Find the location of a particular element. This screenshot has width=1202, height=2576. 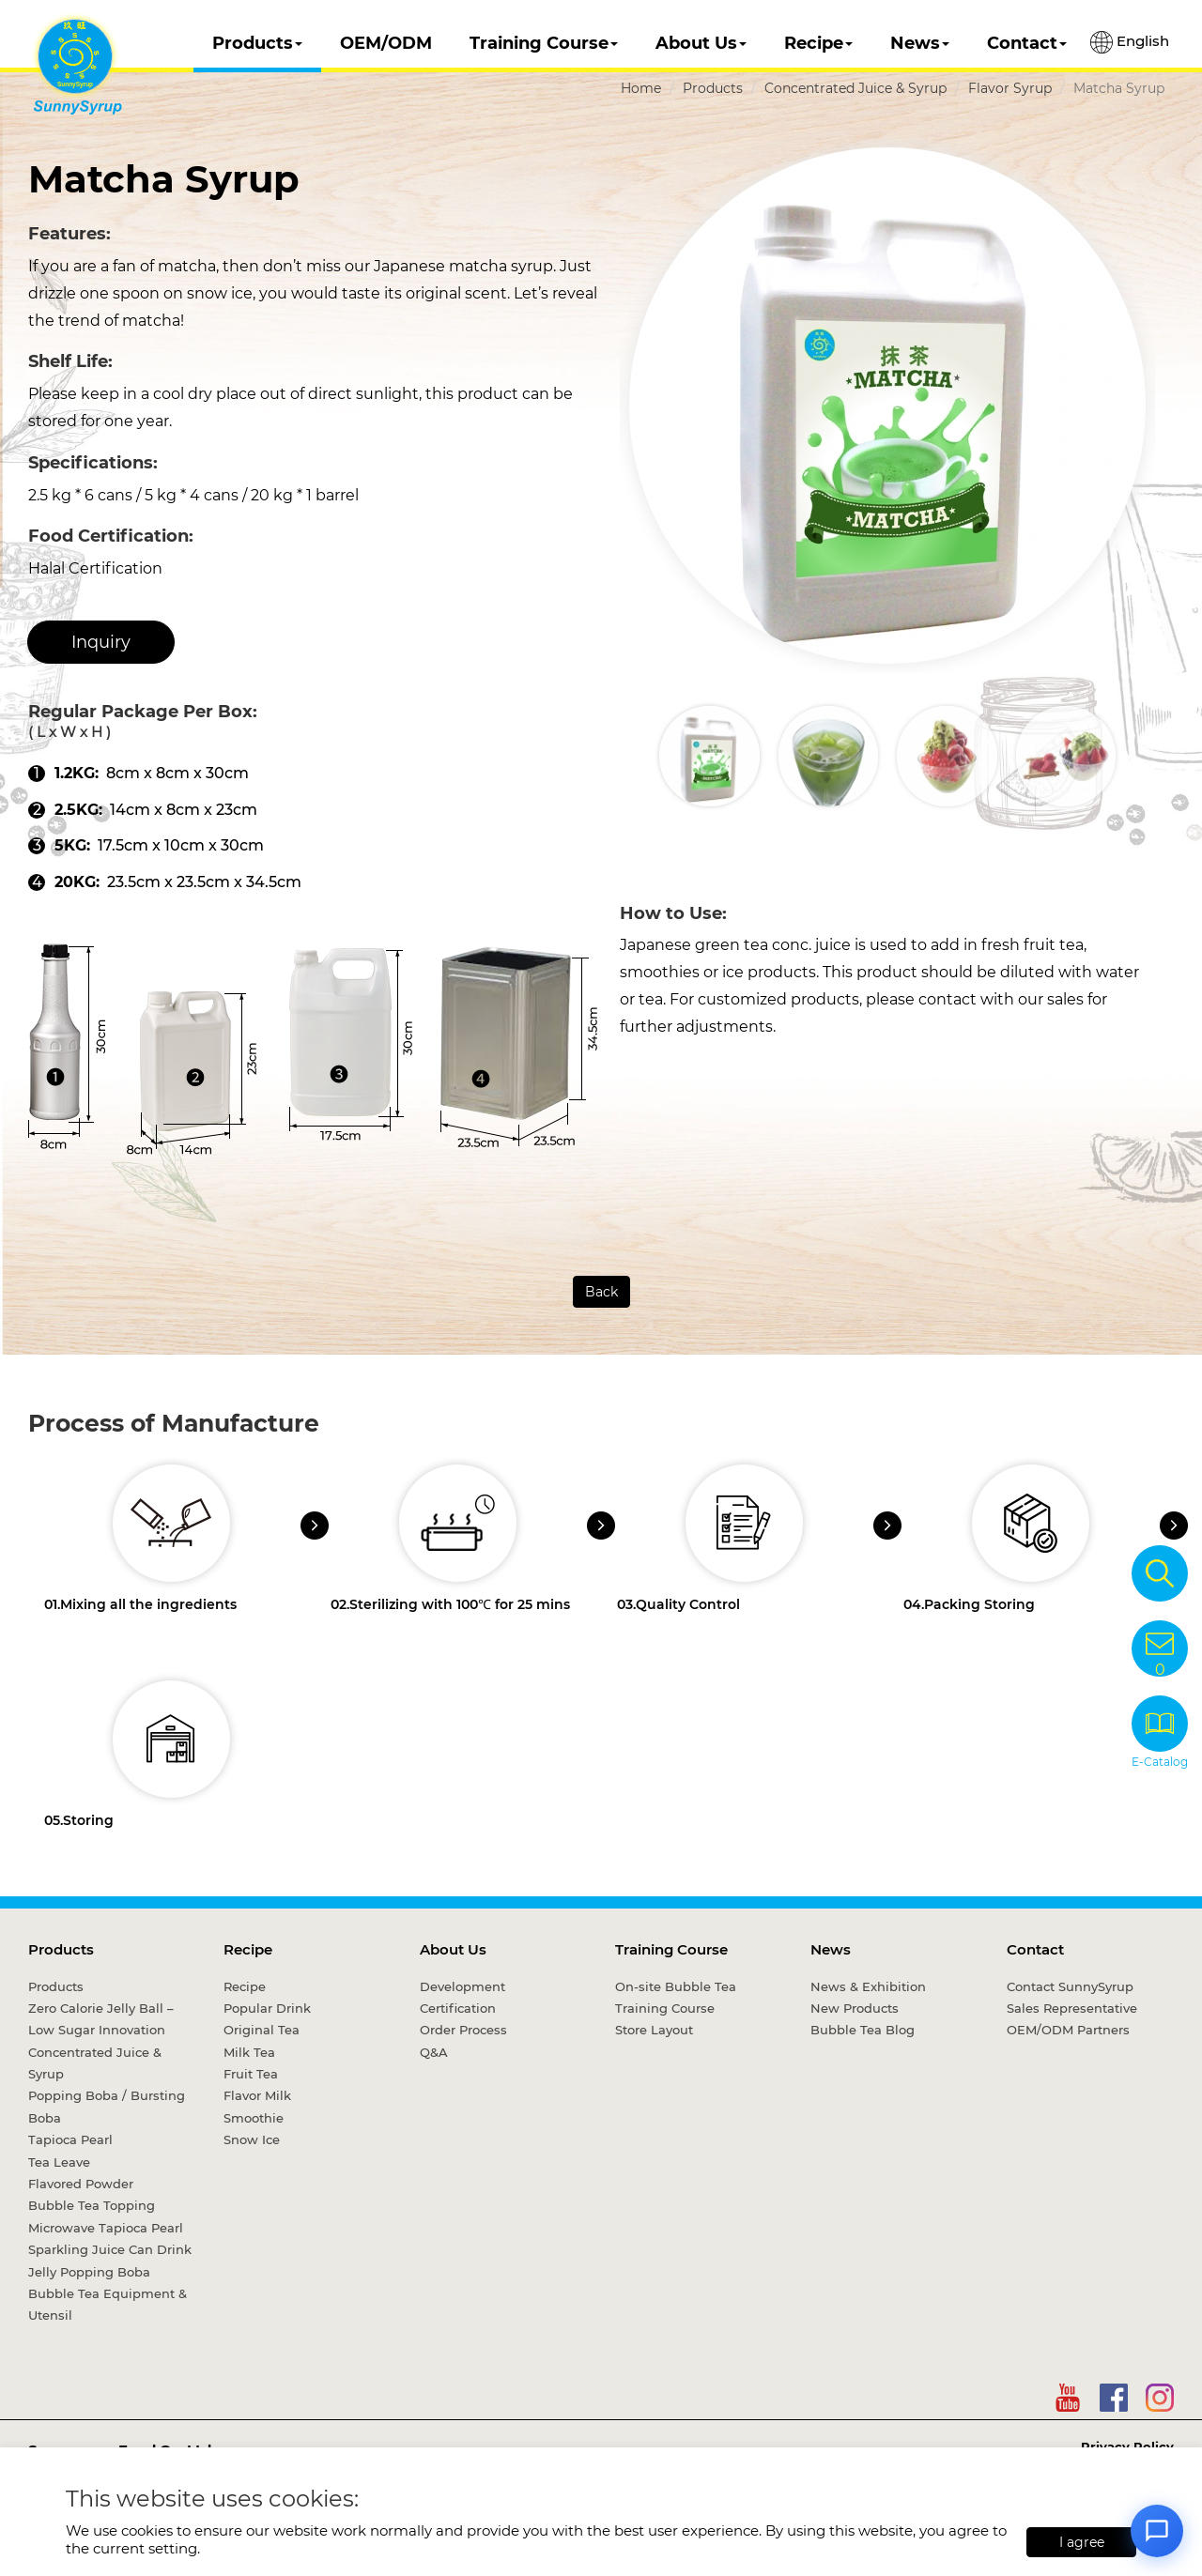

Privacy Policy is located at coordinates (1127, 2446).